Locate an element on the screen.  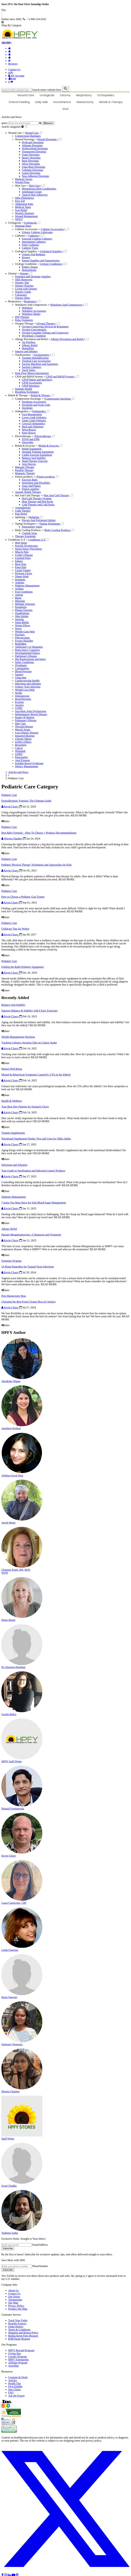
Skin Care is located at coordinates (21, 185).